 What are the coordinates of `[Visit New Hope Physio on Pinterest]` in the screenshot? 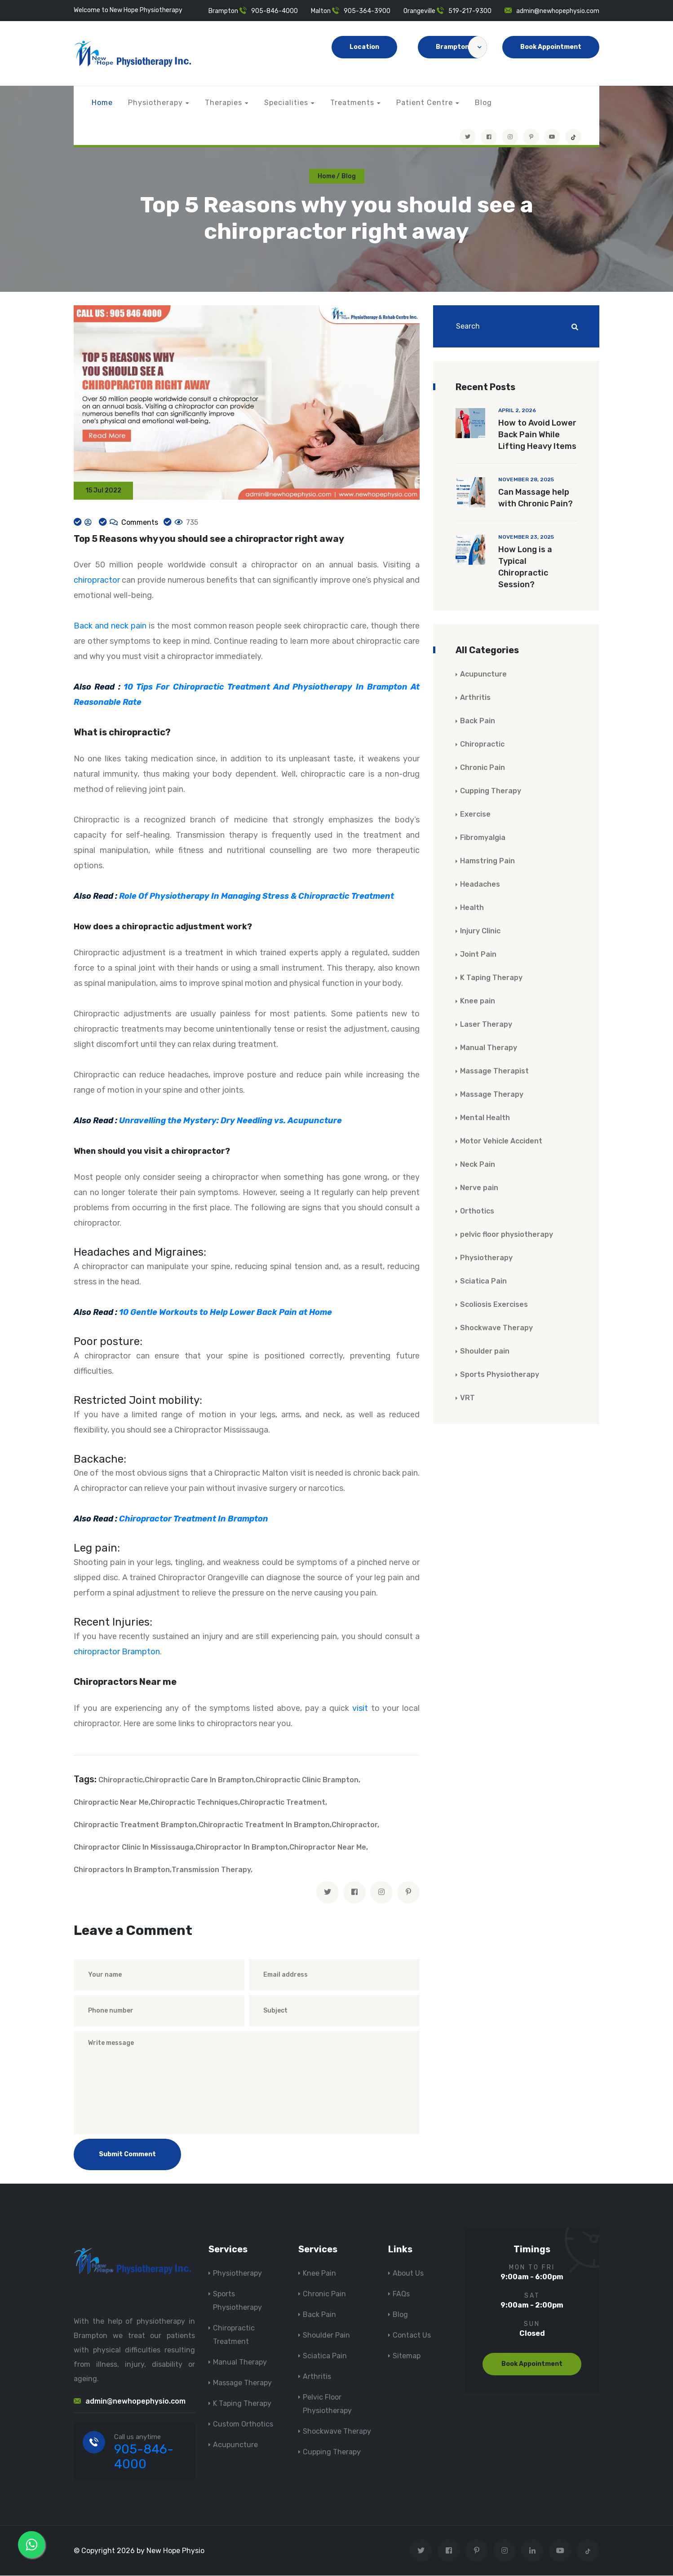 It's located at (531, 137).